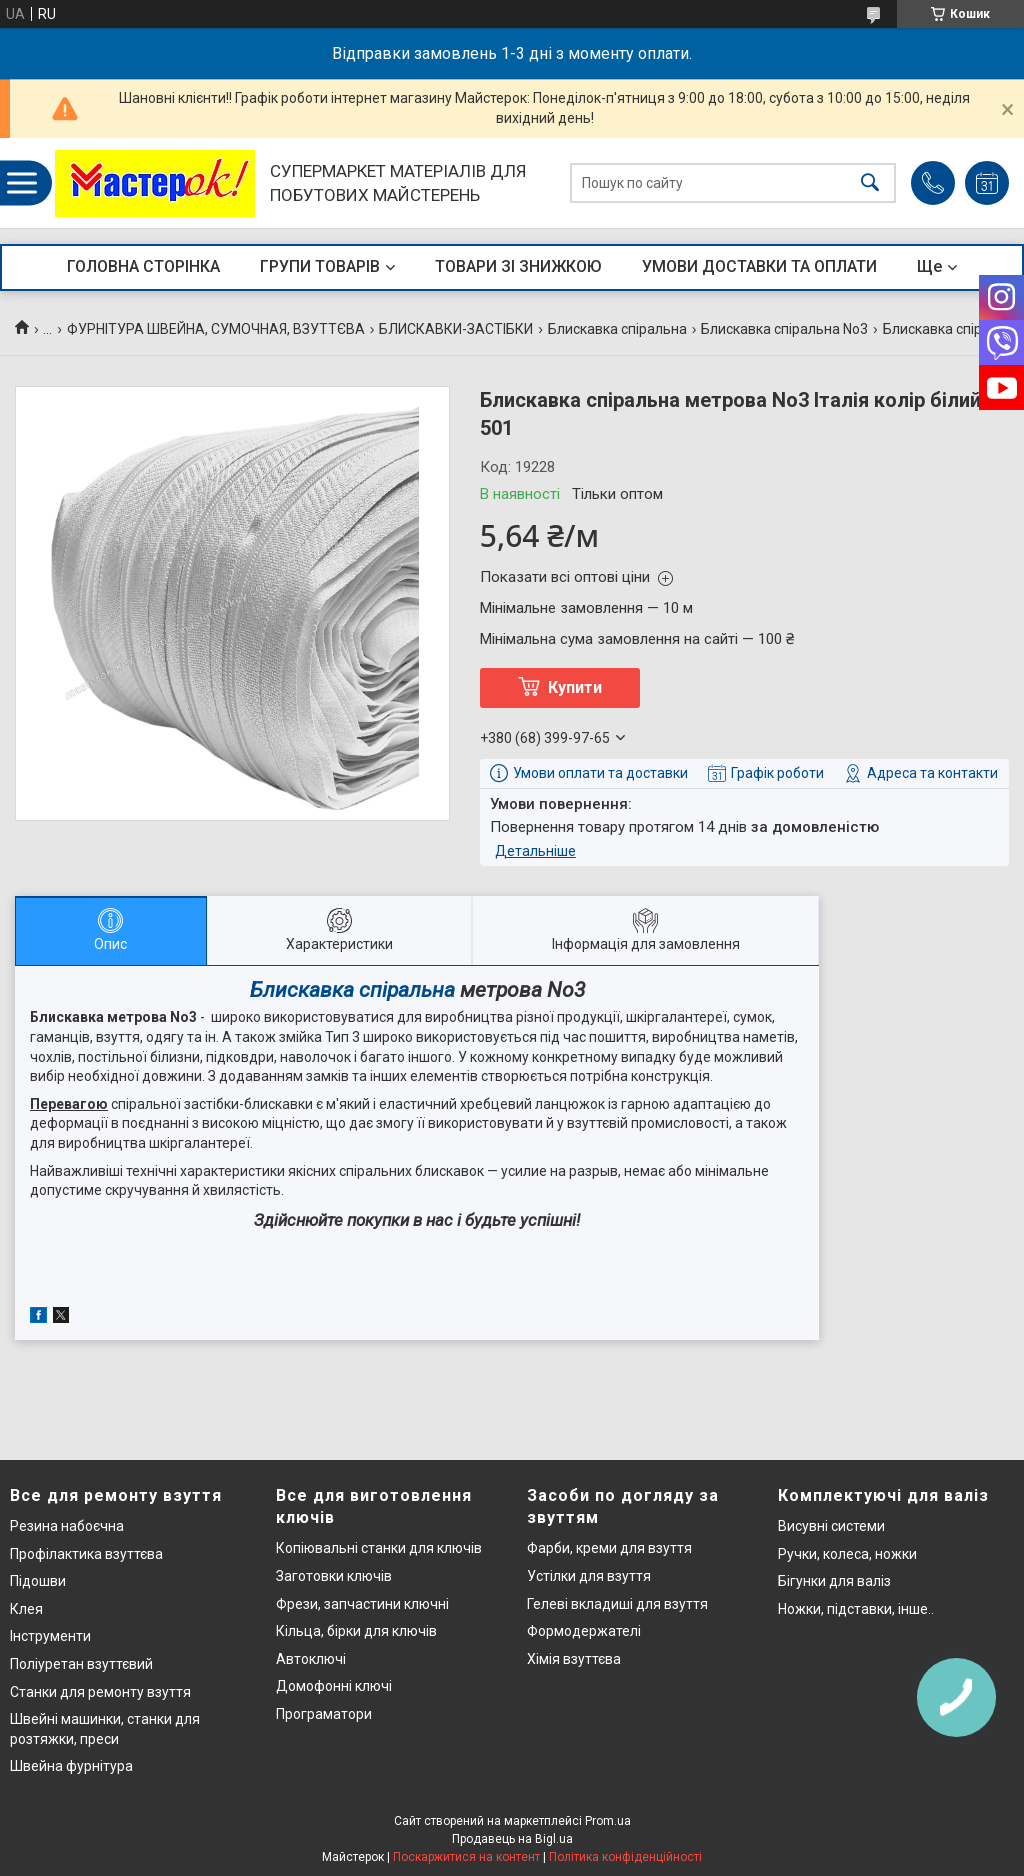 Image resolution: width=1024 pixels, height=1876 pixels. Describe the element at coordinates (379, 1548) in the screenshot. I see `Копіювальні станки для ключів` at that location.